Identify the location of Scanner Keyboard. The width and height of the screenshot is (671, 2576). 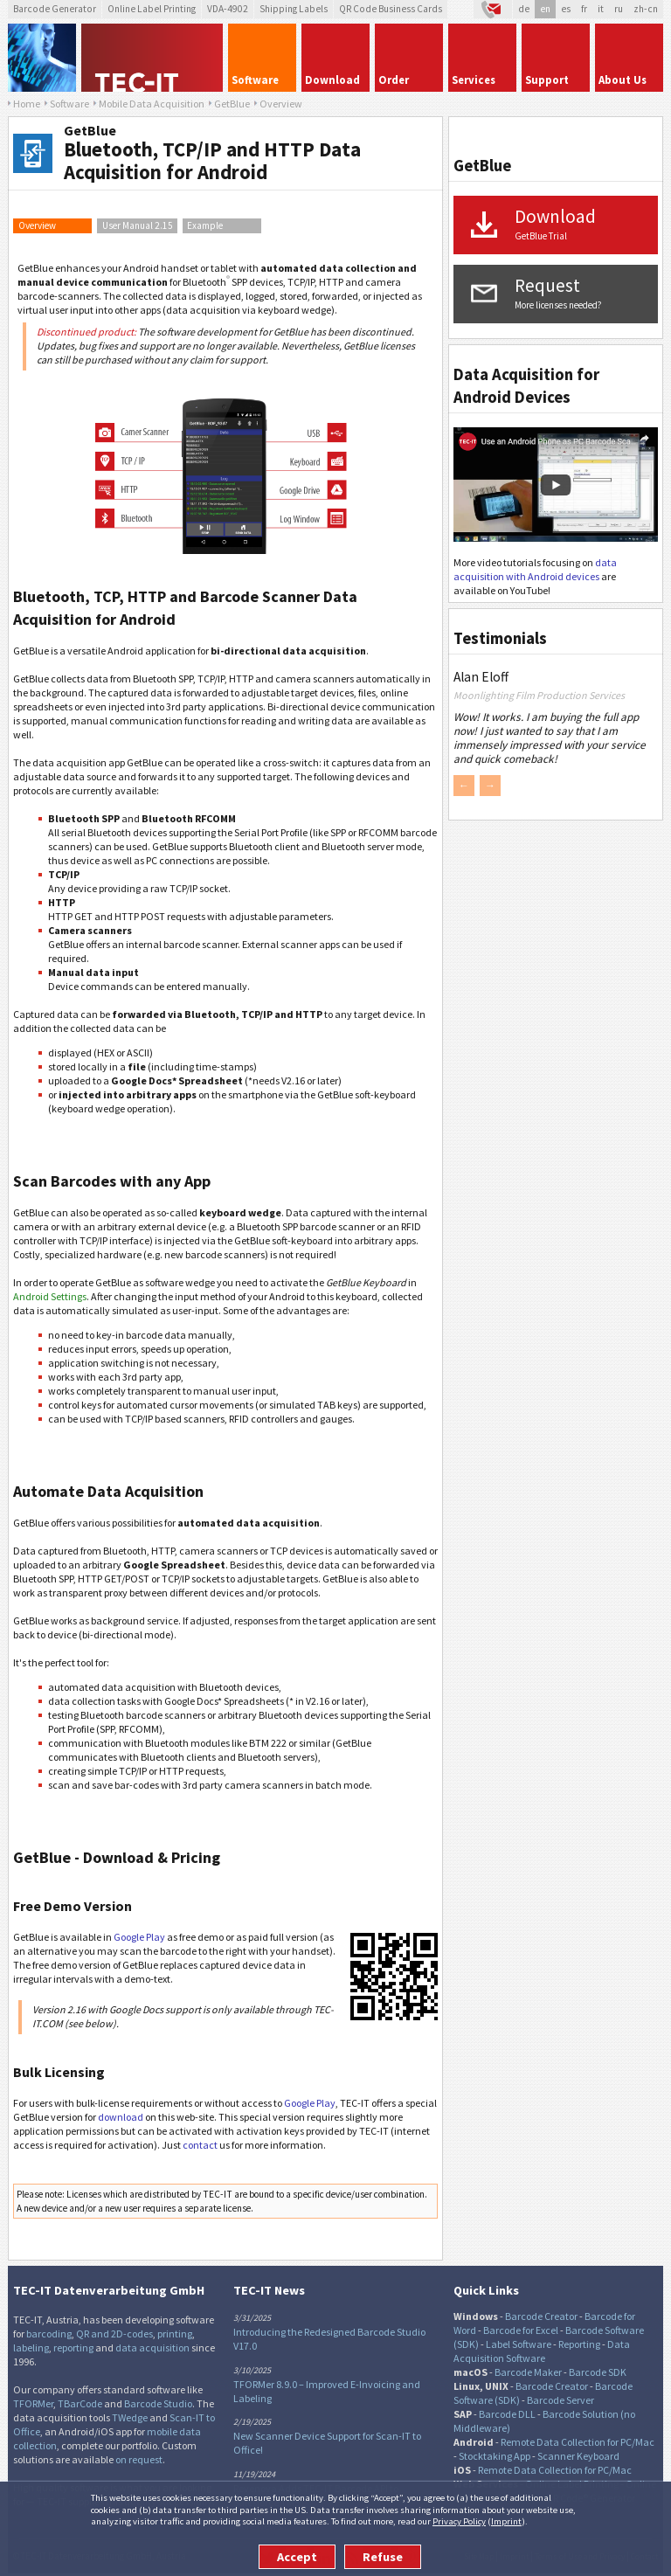
(578, 2455).